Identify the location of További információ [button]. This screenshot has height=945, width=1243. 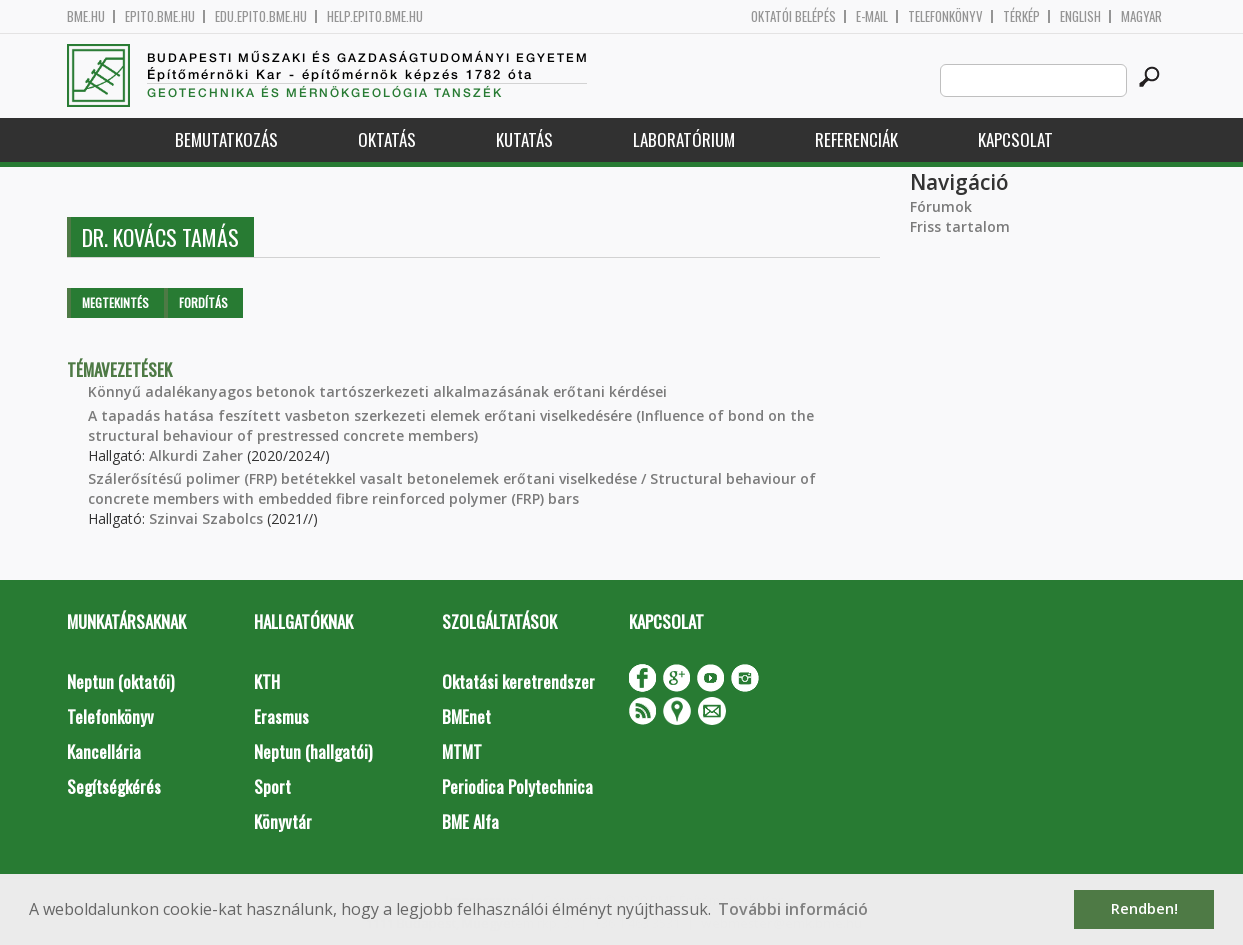
(793, 909).